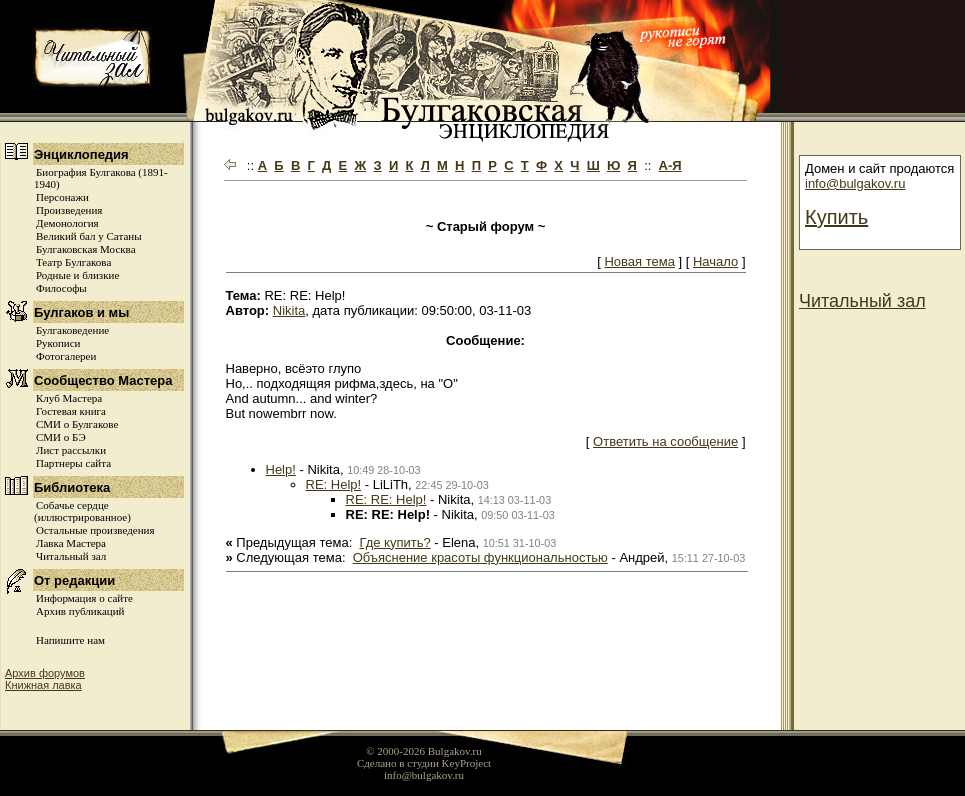  Describe the element at coordinates (84, 598) in the screenshot. I see `Информация о сайте` at that location.